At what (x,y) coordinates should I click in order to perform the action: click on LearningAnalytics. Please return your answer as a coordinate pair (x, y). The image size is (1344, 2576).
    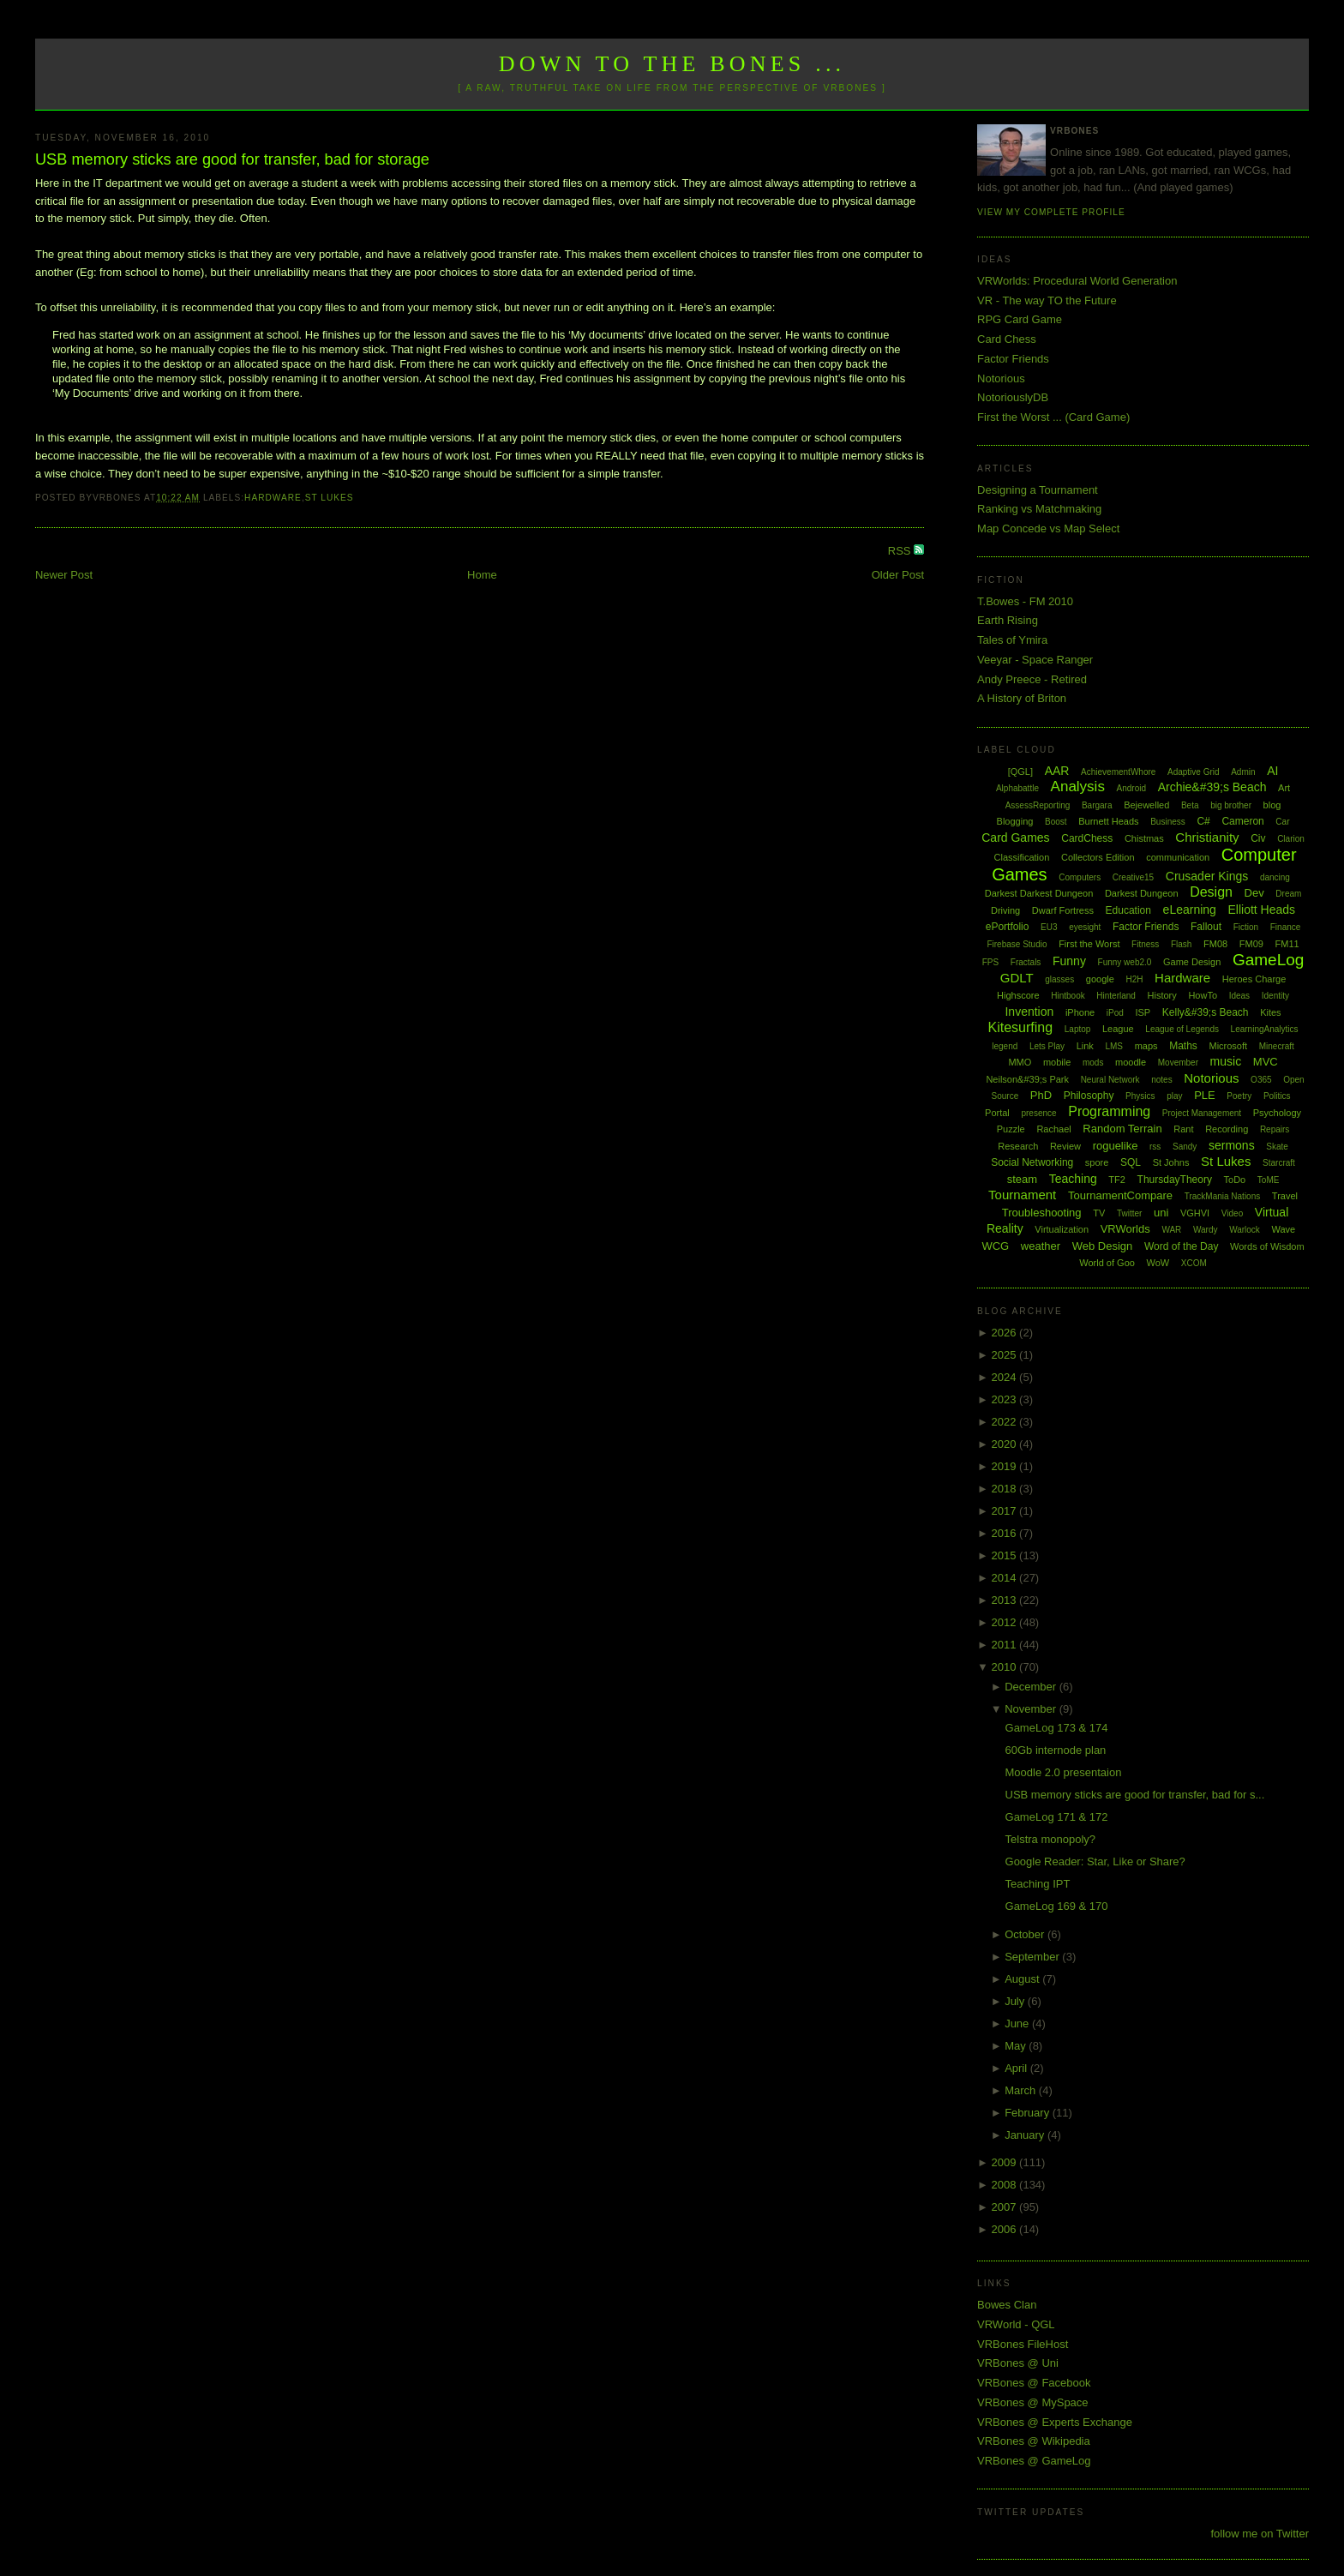
    Looking at the image, I should click on (1265, 1029).